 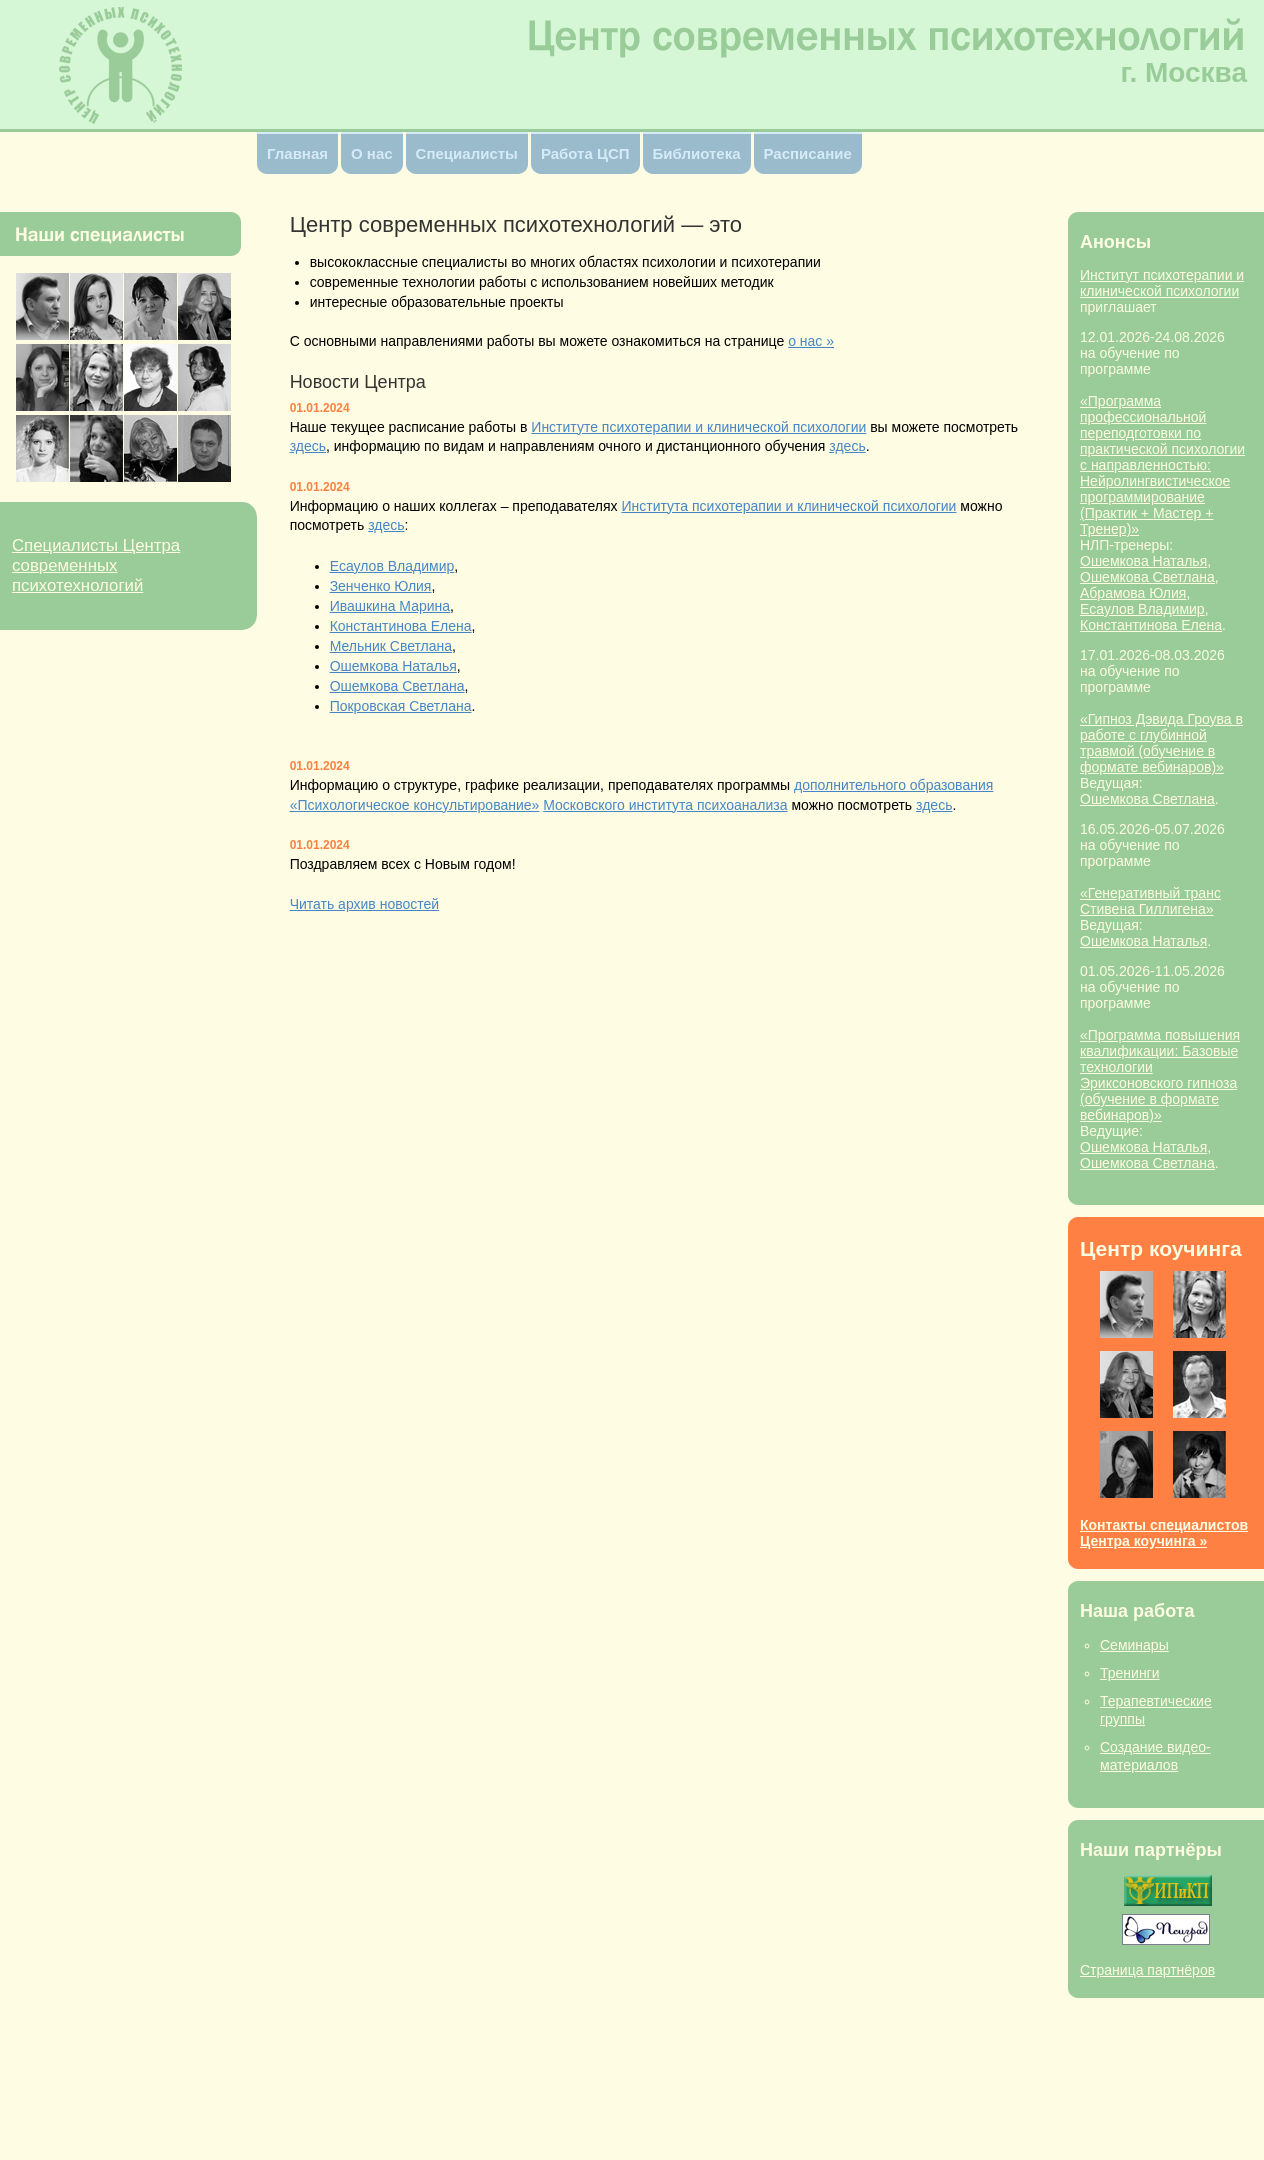 What do you see at coordinates (697, 153) in the screenshot?
I see `Библиотека` at bounding box center [697, 153].